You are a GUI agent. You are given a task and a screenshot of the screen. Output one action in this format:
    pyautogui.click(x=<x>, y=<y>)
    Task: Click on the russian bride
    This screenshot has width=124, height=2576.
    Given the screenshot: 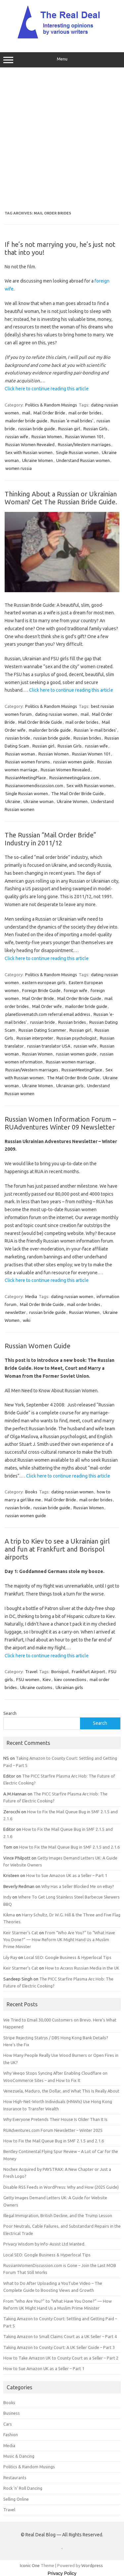 What is the action you would take?
    pyautogui.click(x=17, y=738)
    